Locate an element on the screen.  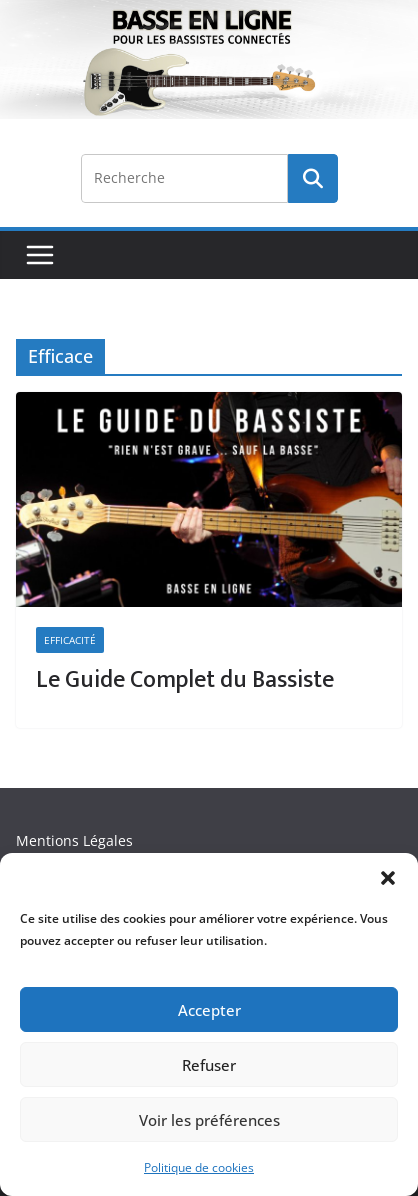
Voir les préférences is located at coordinates (209, 1120).